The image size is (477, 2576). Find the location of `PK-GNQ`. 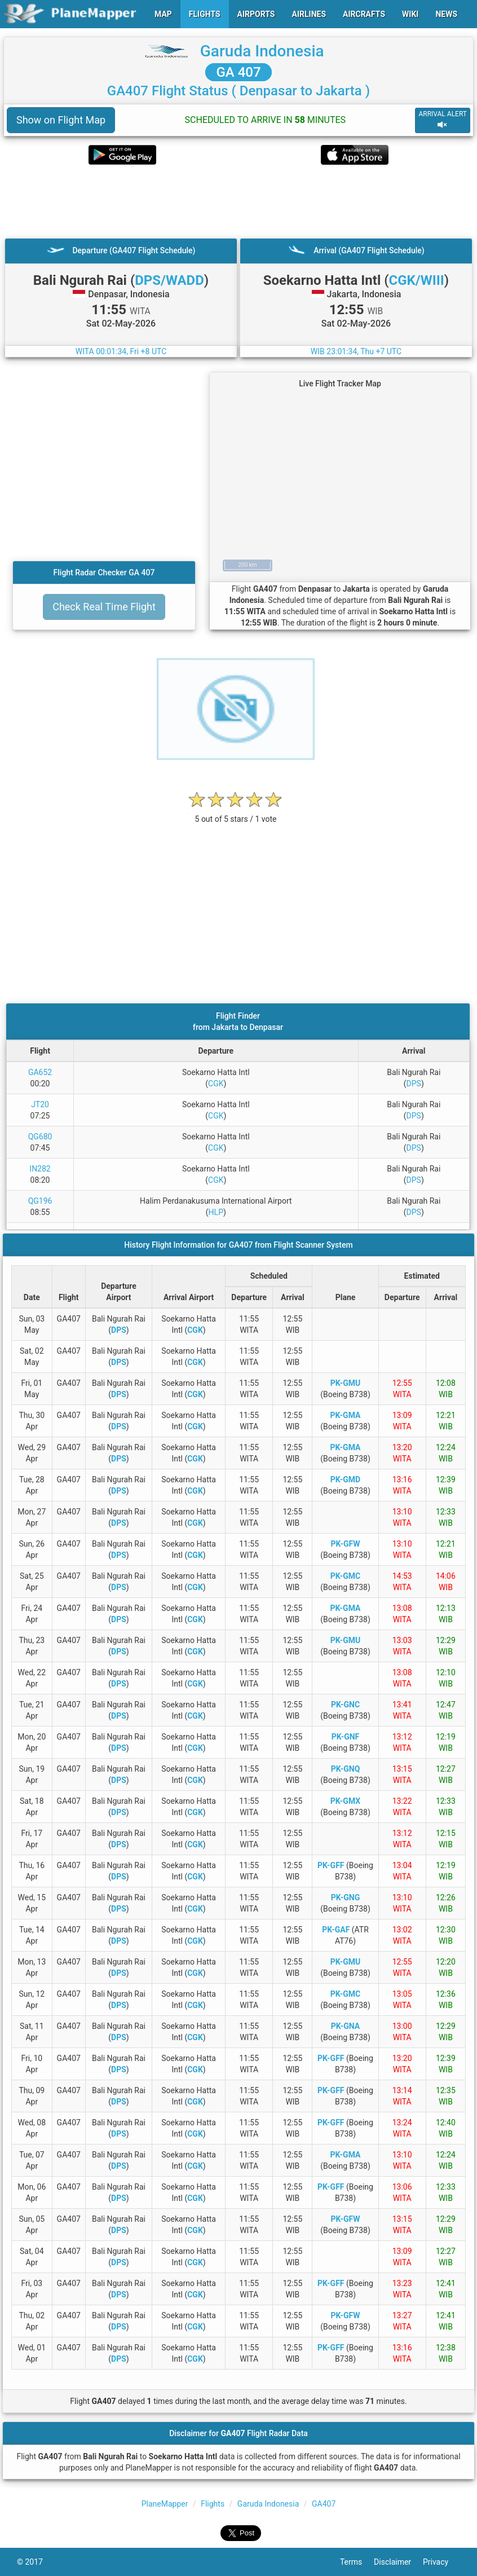

PK-GNQ is located at coordinates (345, 1768).